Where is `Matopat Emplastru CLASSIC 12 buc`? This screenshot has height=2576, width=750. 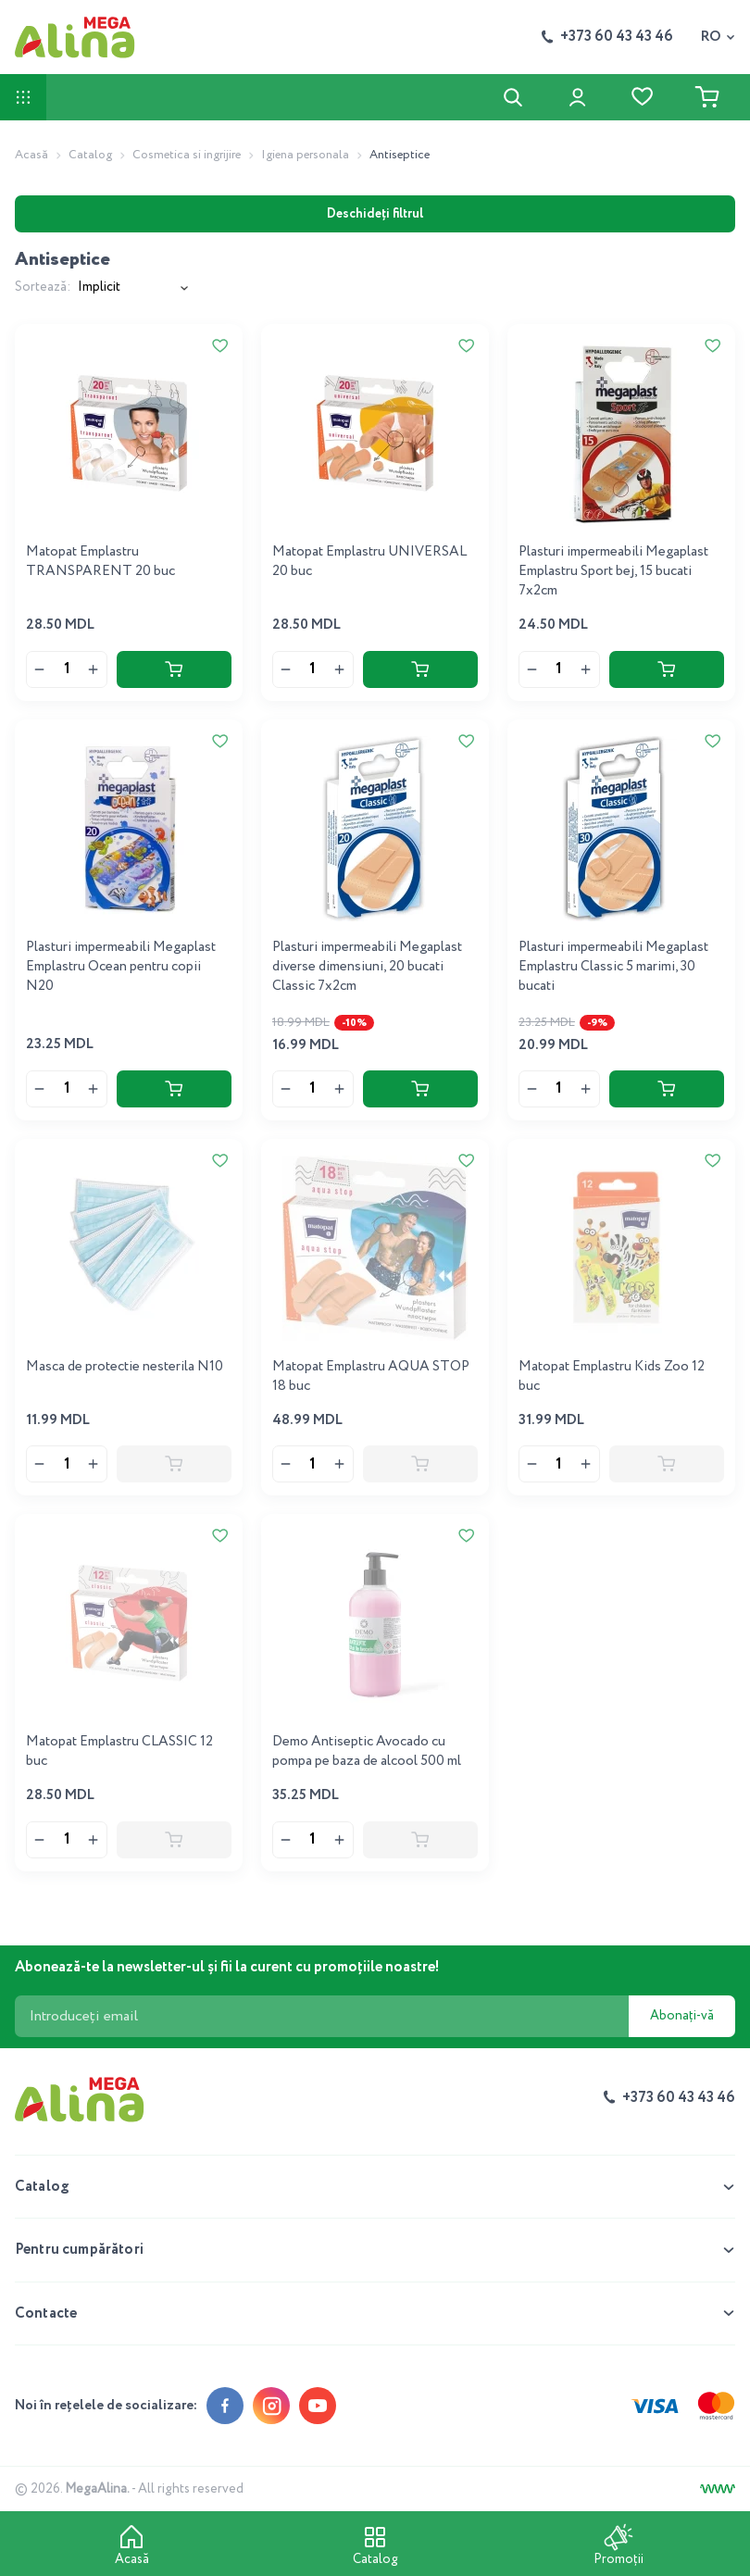 Matopat Emplastru CLASSIC 12 buc is located at coordinates (119, 1751).